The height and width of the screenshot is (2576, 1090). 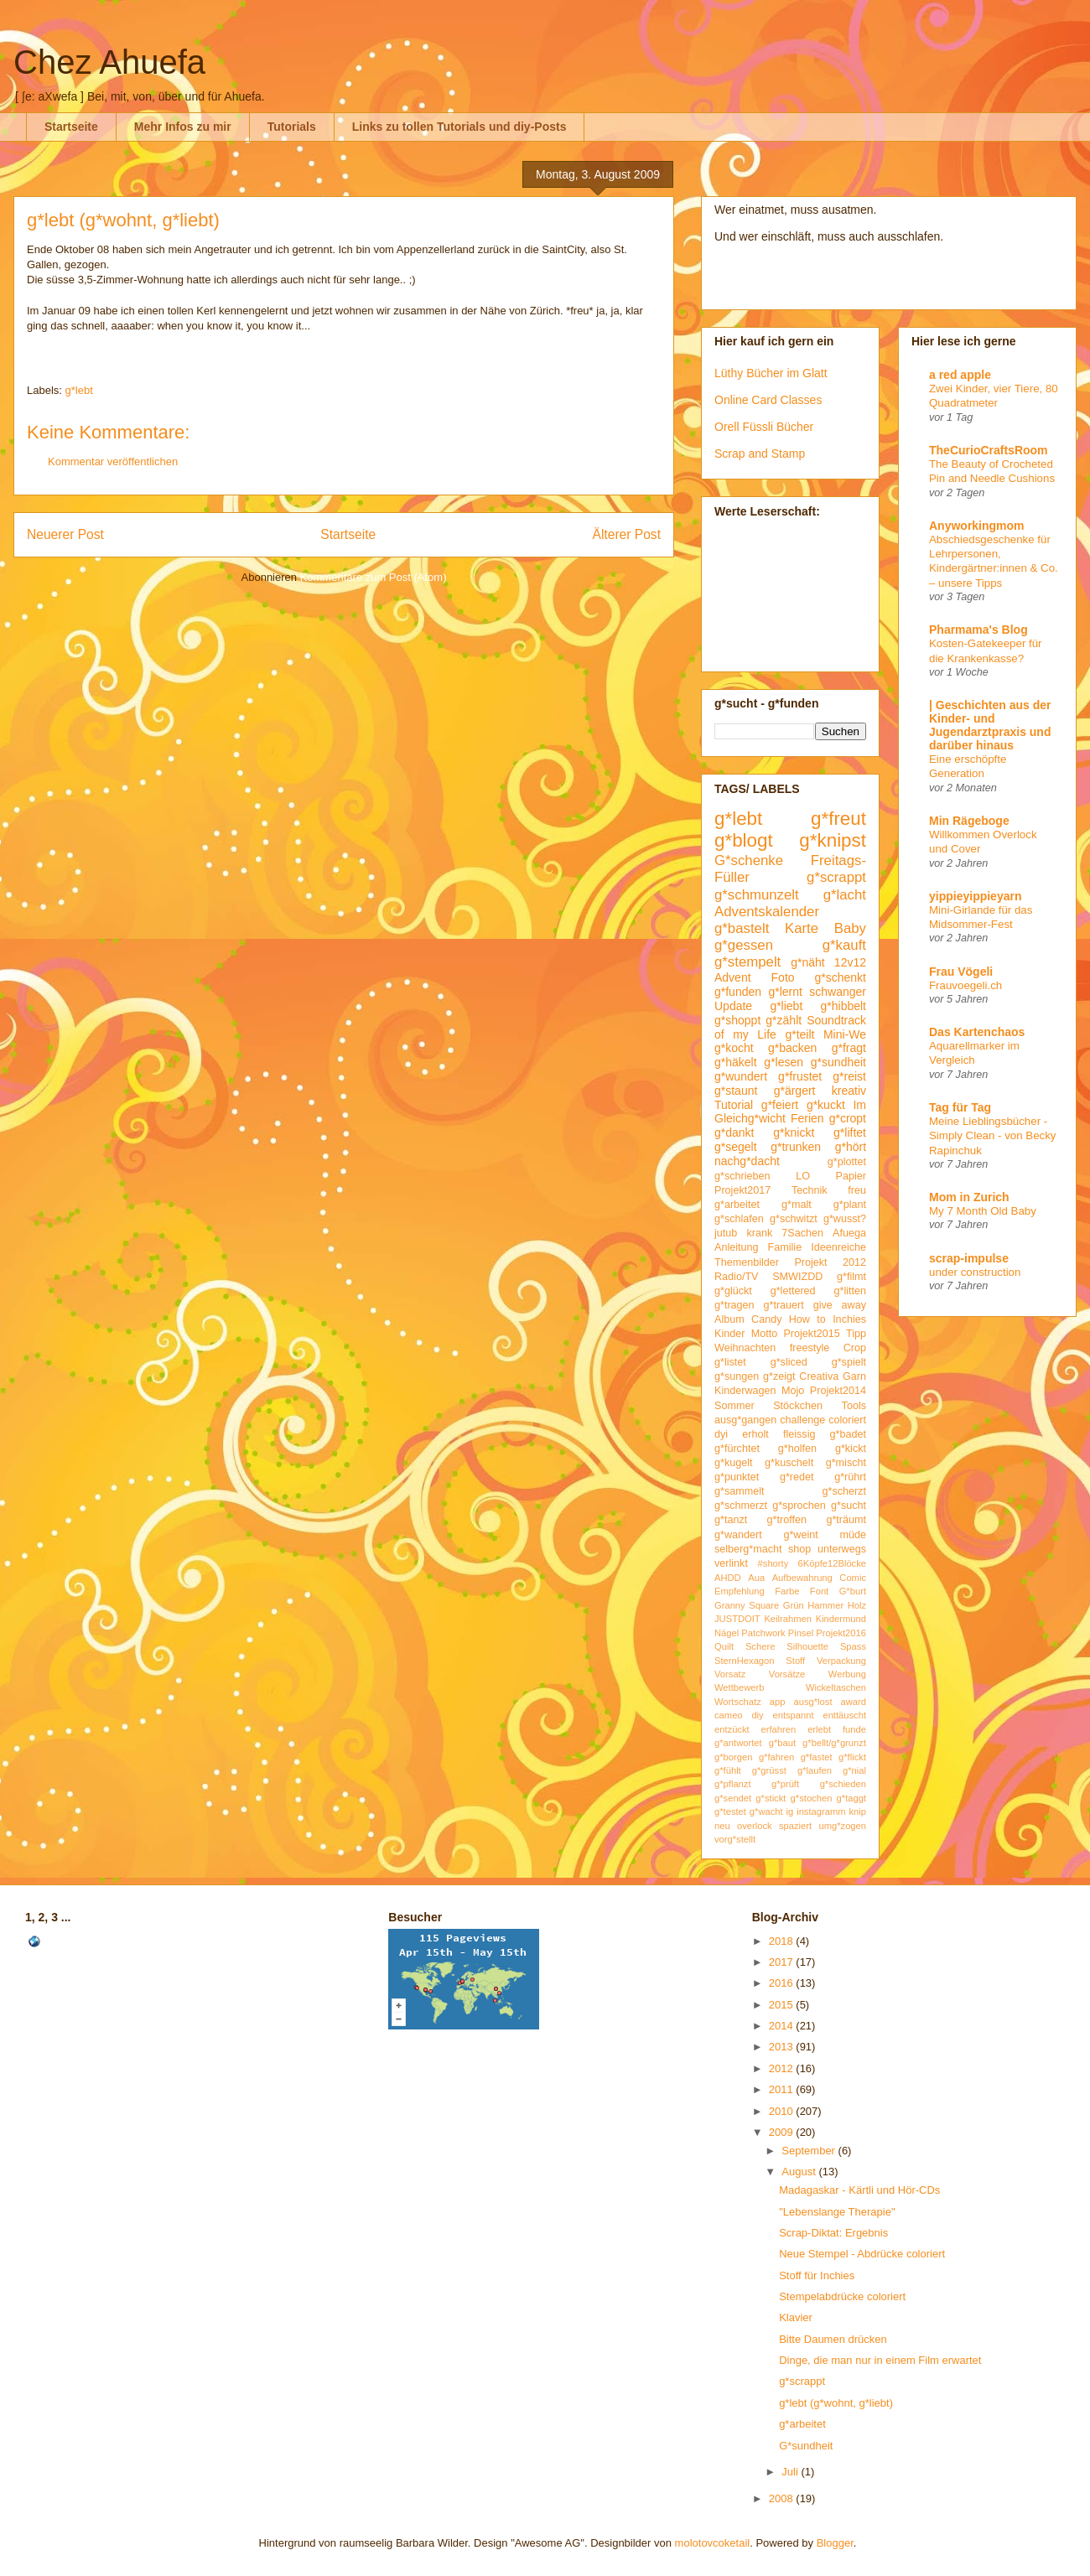 What do you see at coordinates (783, 2046) in the screenshot?
I see `2013` at bounding box center [783, 2046].